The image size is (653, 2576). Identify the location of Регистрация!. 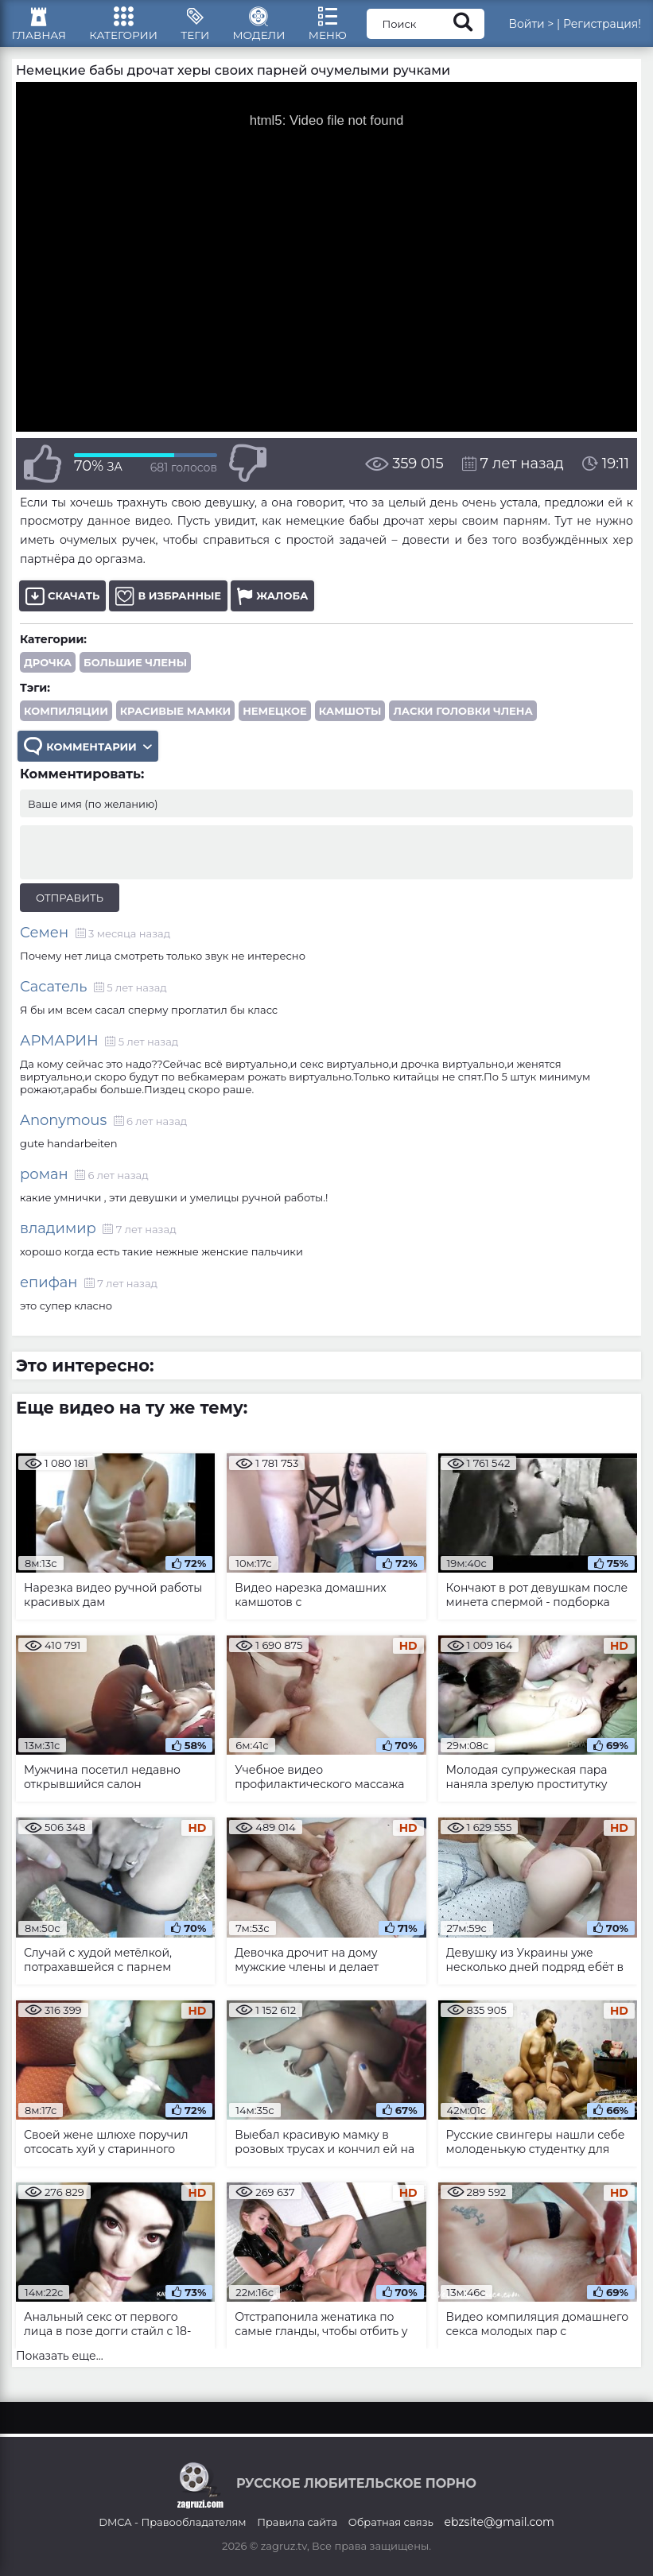
(602, 28).